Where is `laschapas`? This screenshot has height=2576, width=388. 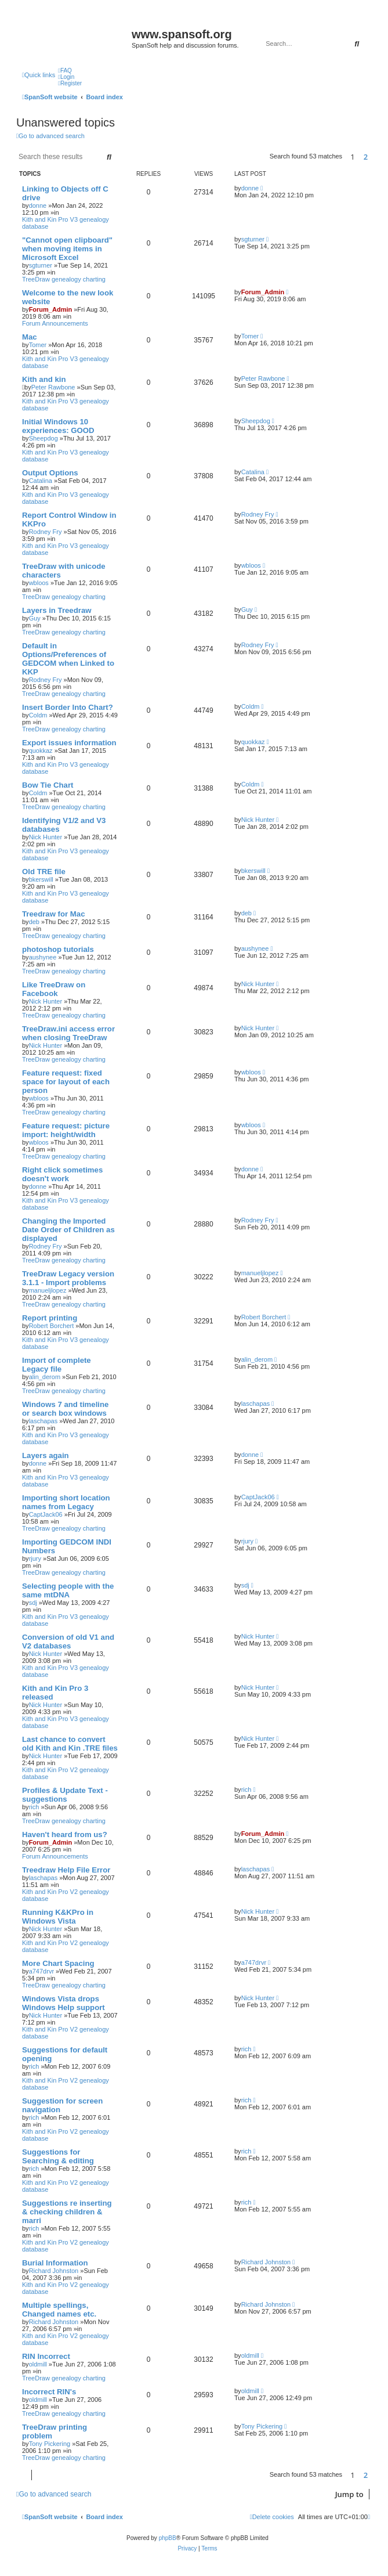 laschapas is located at coordinates (43, 1420).